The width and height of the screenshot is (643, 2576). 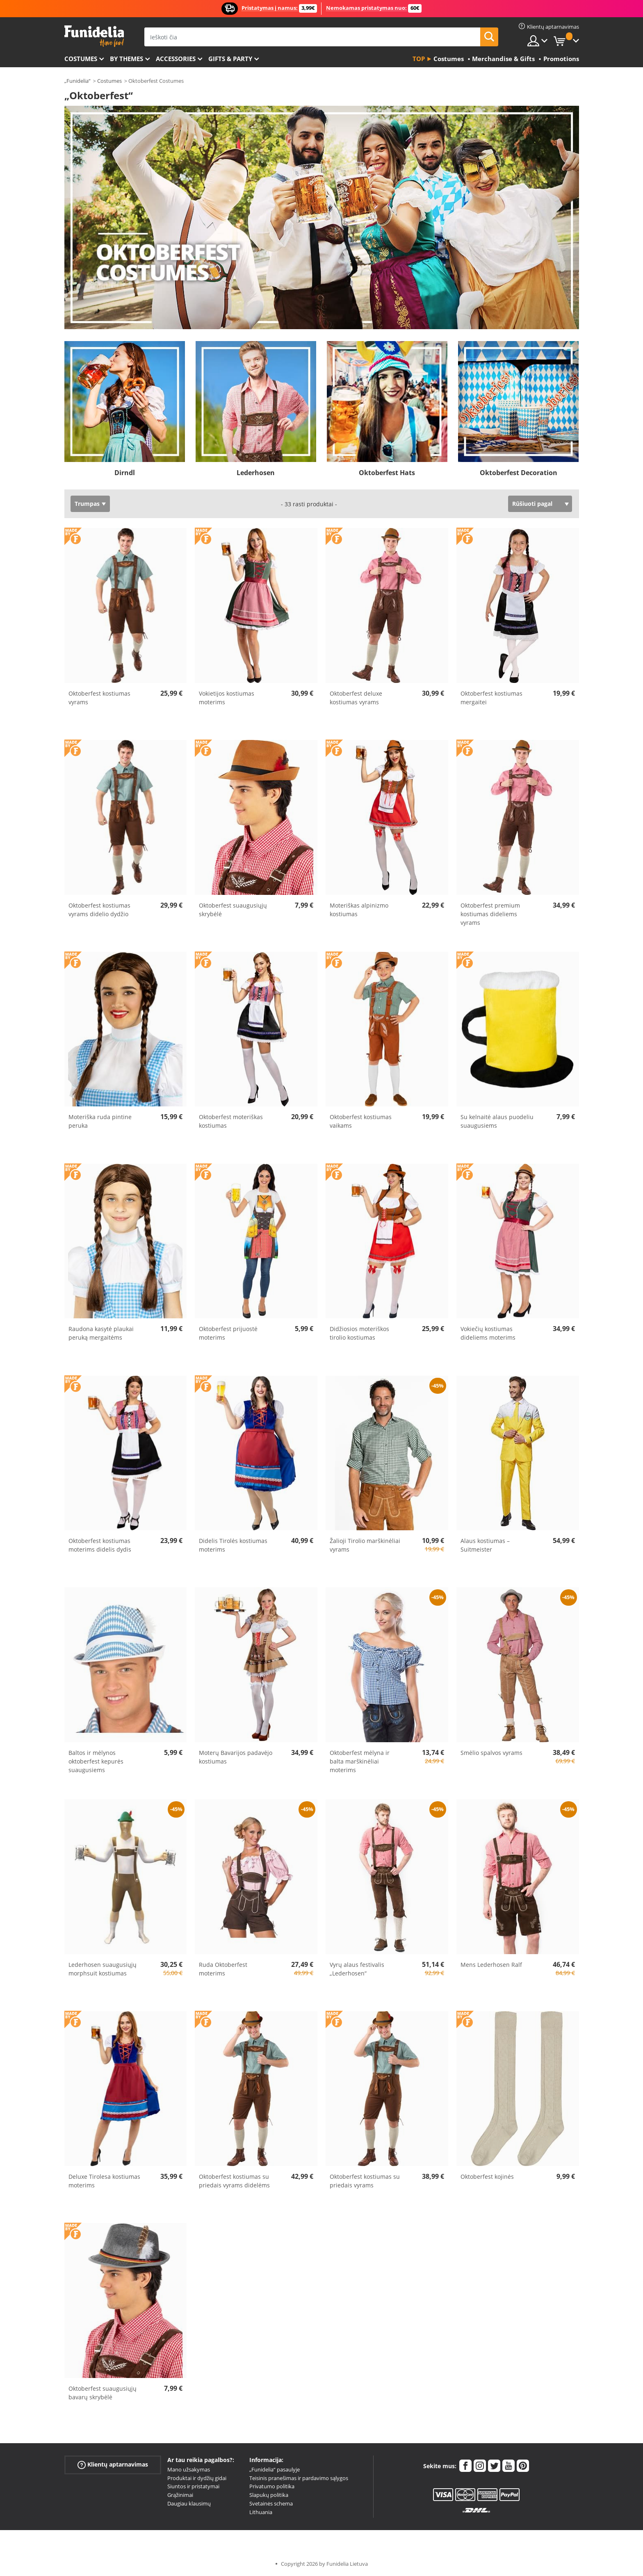 I want to click on Smėlio spalvos vyrams, so click(x=491, y=1753).